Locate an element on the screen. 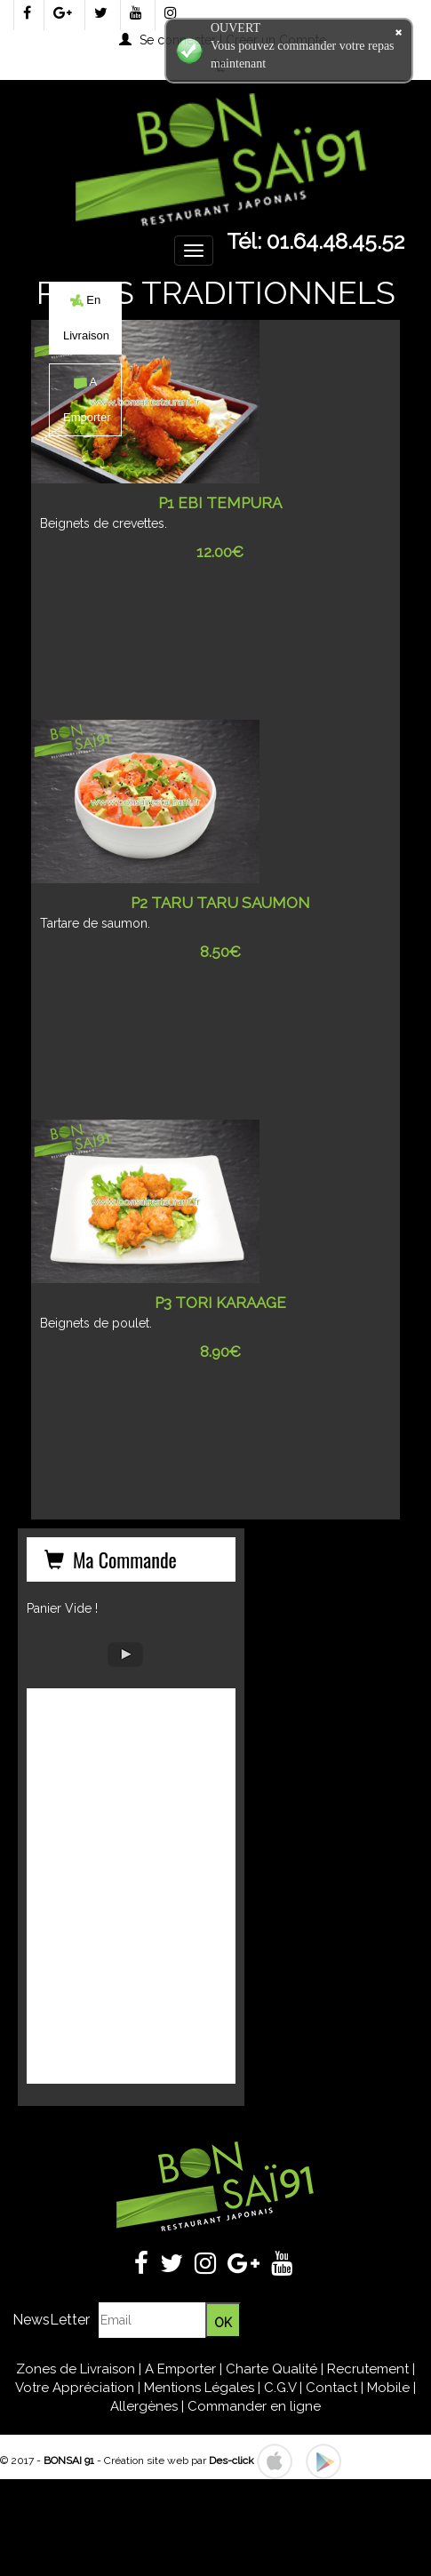 The image size is (431, 2576). Commander en ligne is located at coordinates (254, 2406).